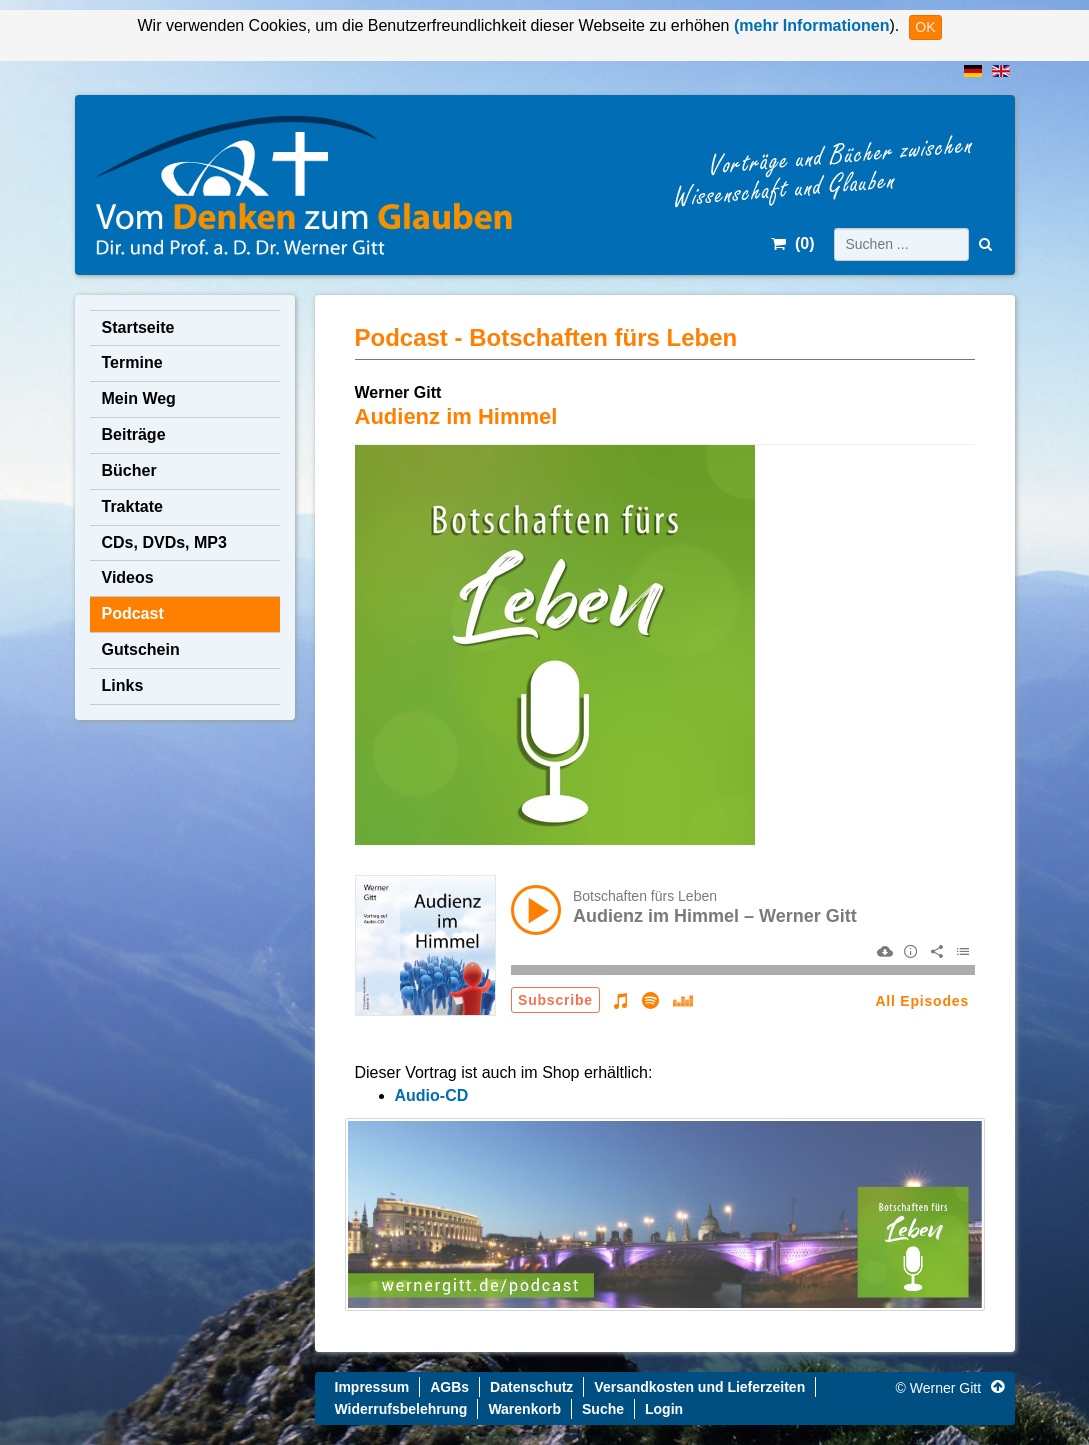 The height and width of the screenshot is (1445, 1089). What do you see at coordinates (164, 542) in the screenshot?
I see `CDs, DVDs, MP3` at bounding box center [164, 542].